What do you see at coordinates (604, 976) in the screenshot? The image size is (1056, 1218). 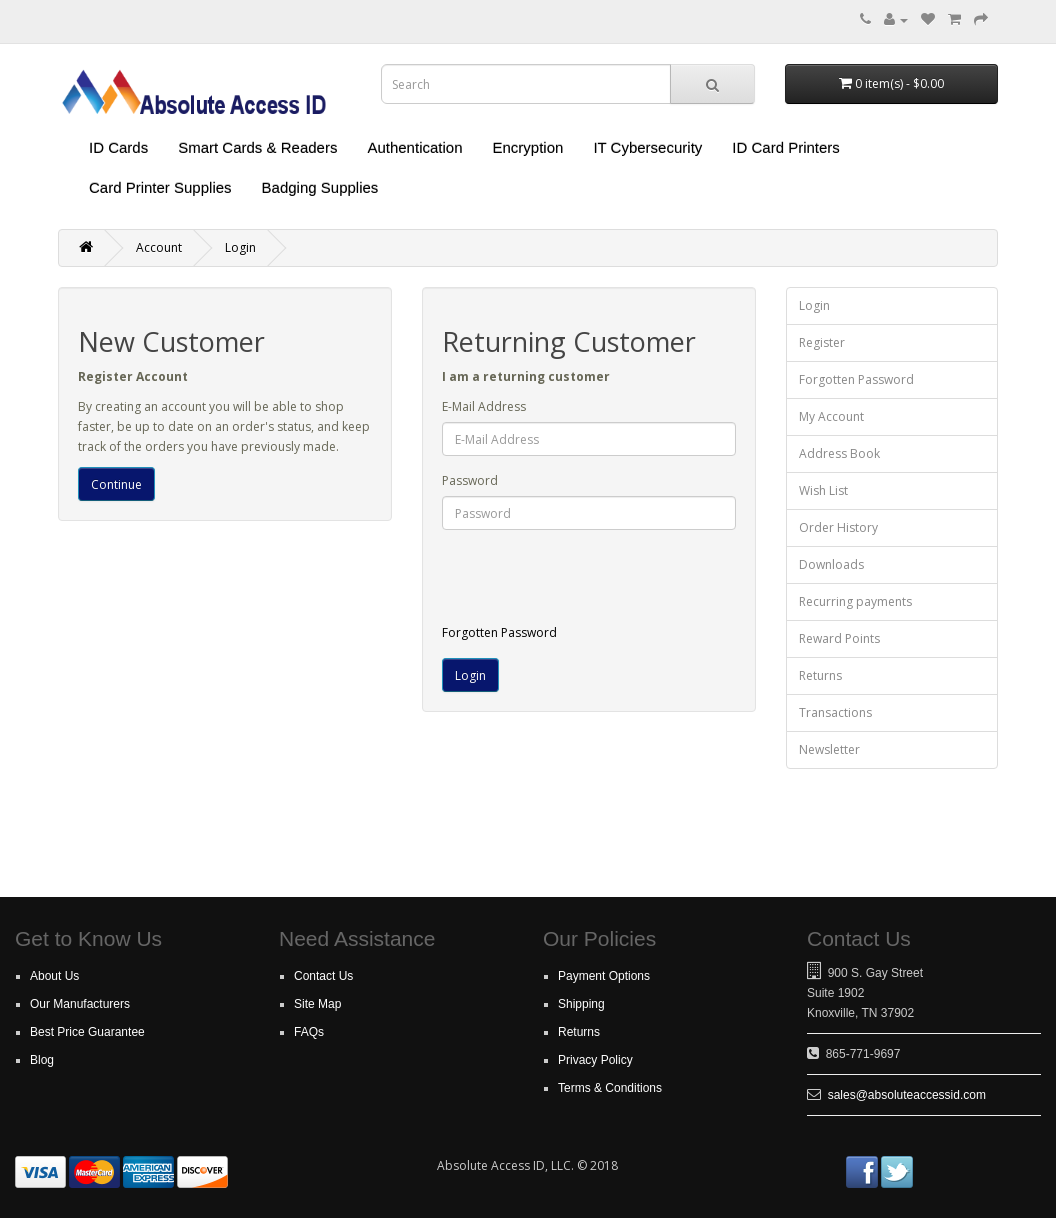 I see `Payment Options` at bounding box center [604, 976].